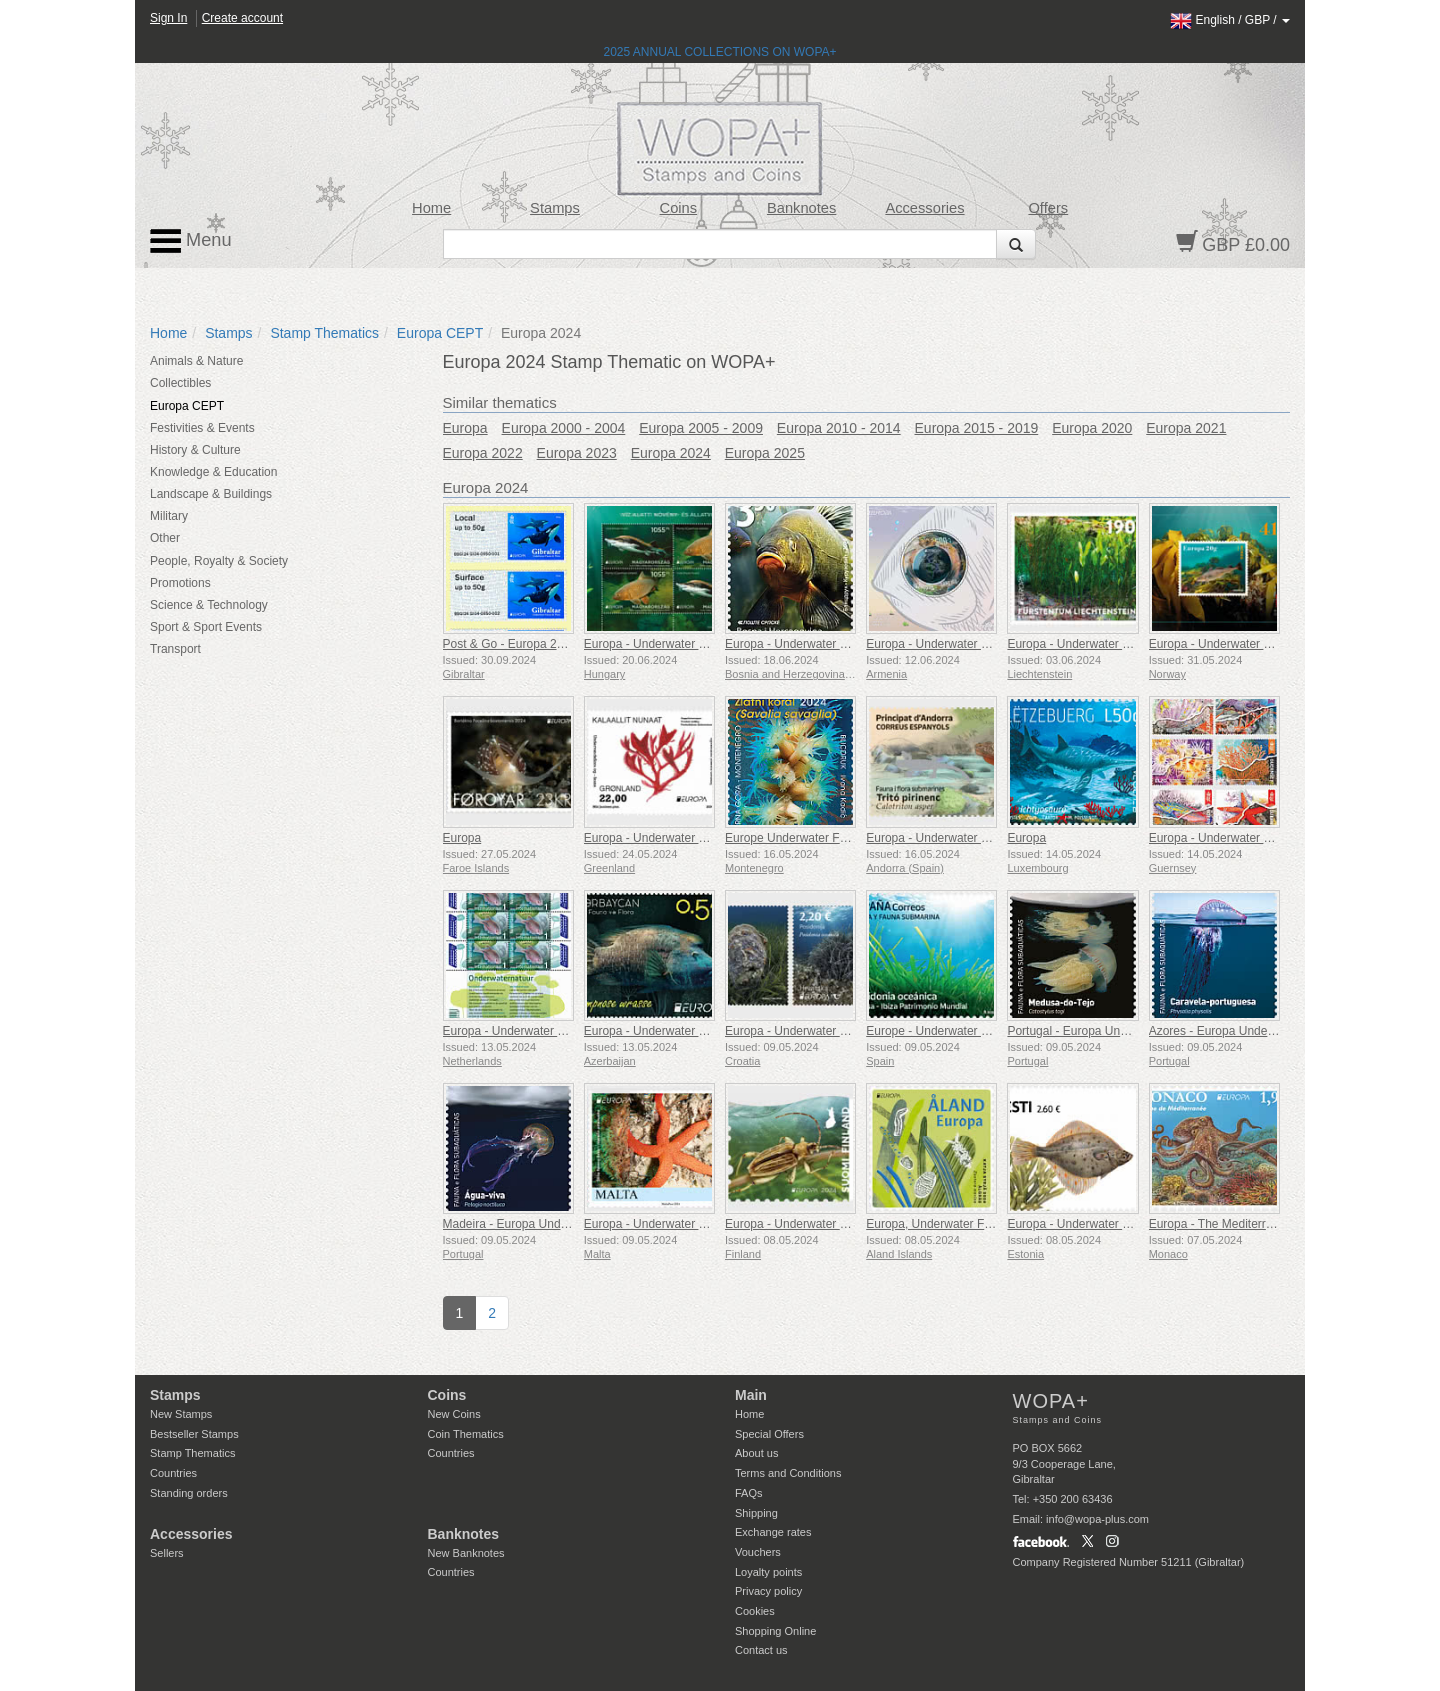  What do you see at coordinates (924, 208) in the screenshot?
I see `Accessories` at bounding box center [924, 208].